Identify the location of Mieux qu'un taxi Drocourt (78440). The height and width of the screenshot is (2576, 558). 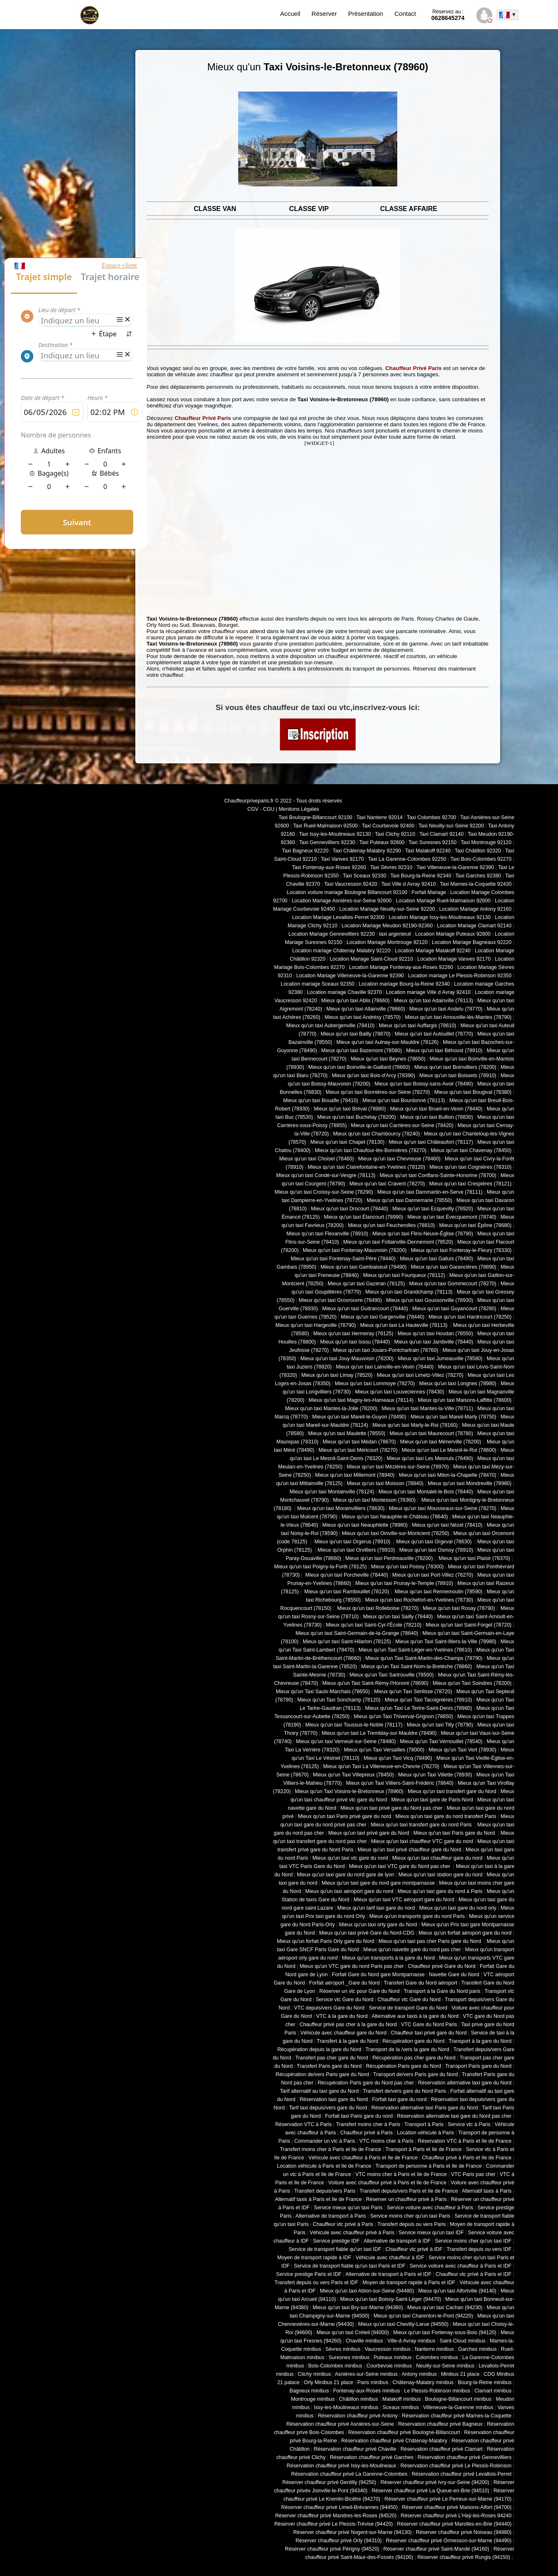
(350, 1209).